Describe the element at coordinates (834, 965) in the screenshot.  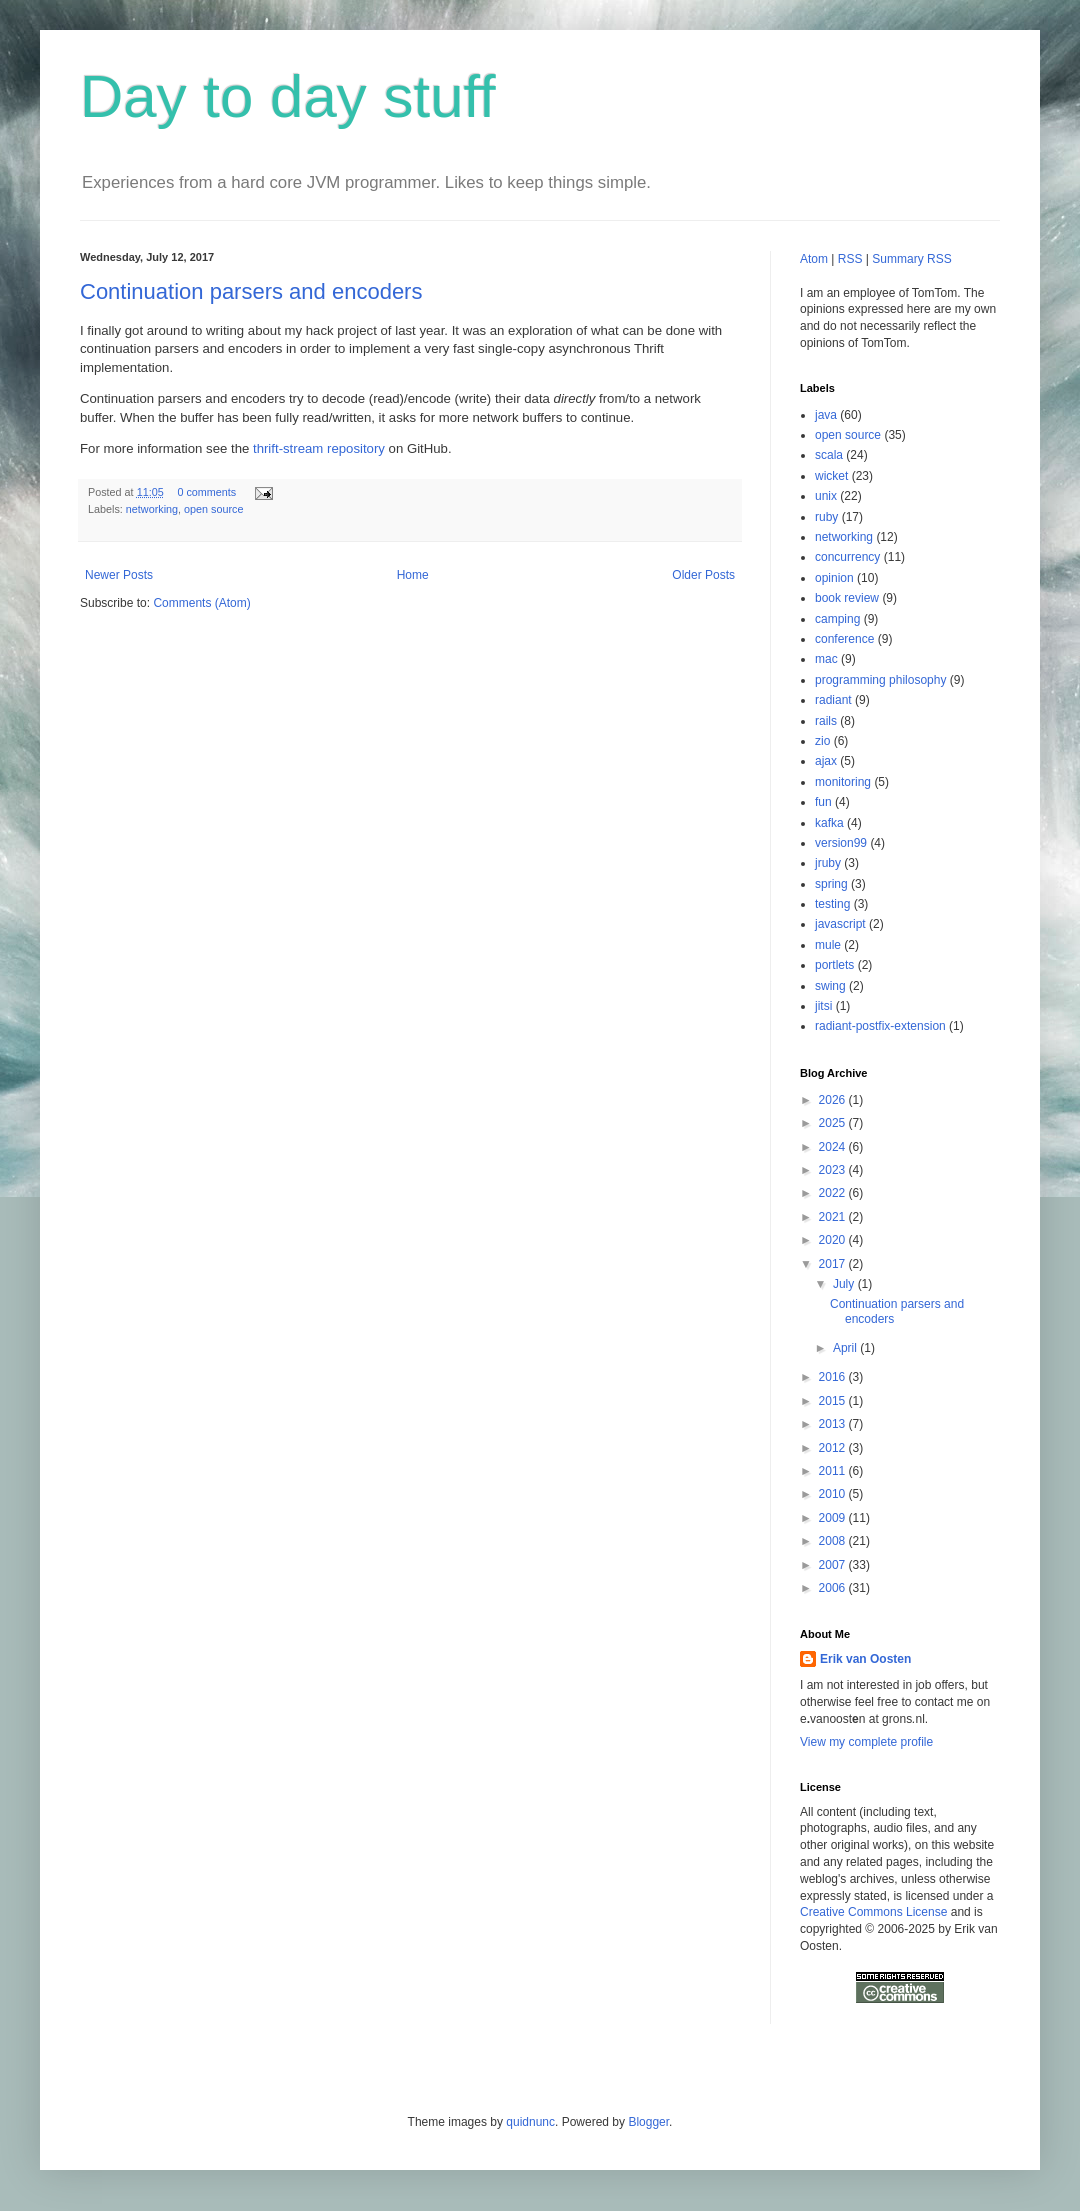
I see `portlets` at that location.